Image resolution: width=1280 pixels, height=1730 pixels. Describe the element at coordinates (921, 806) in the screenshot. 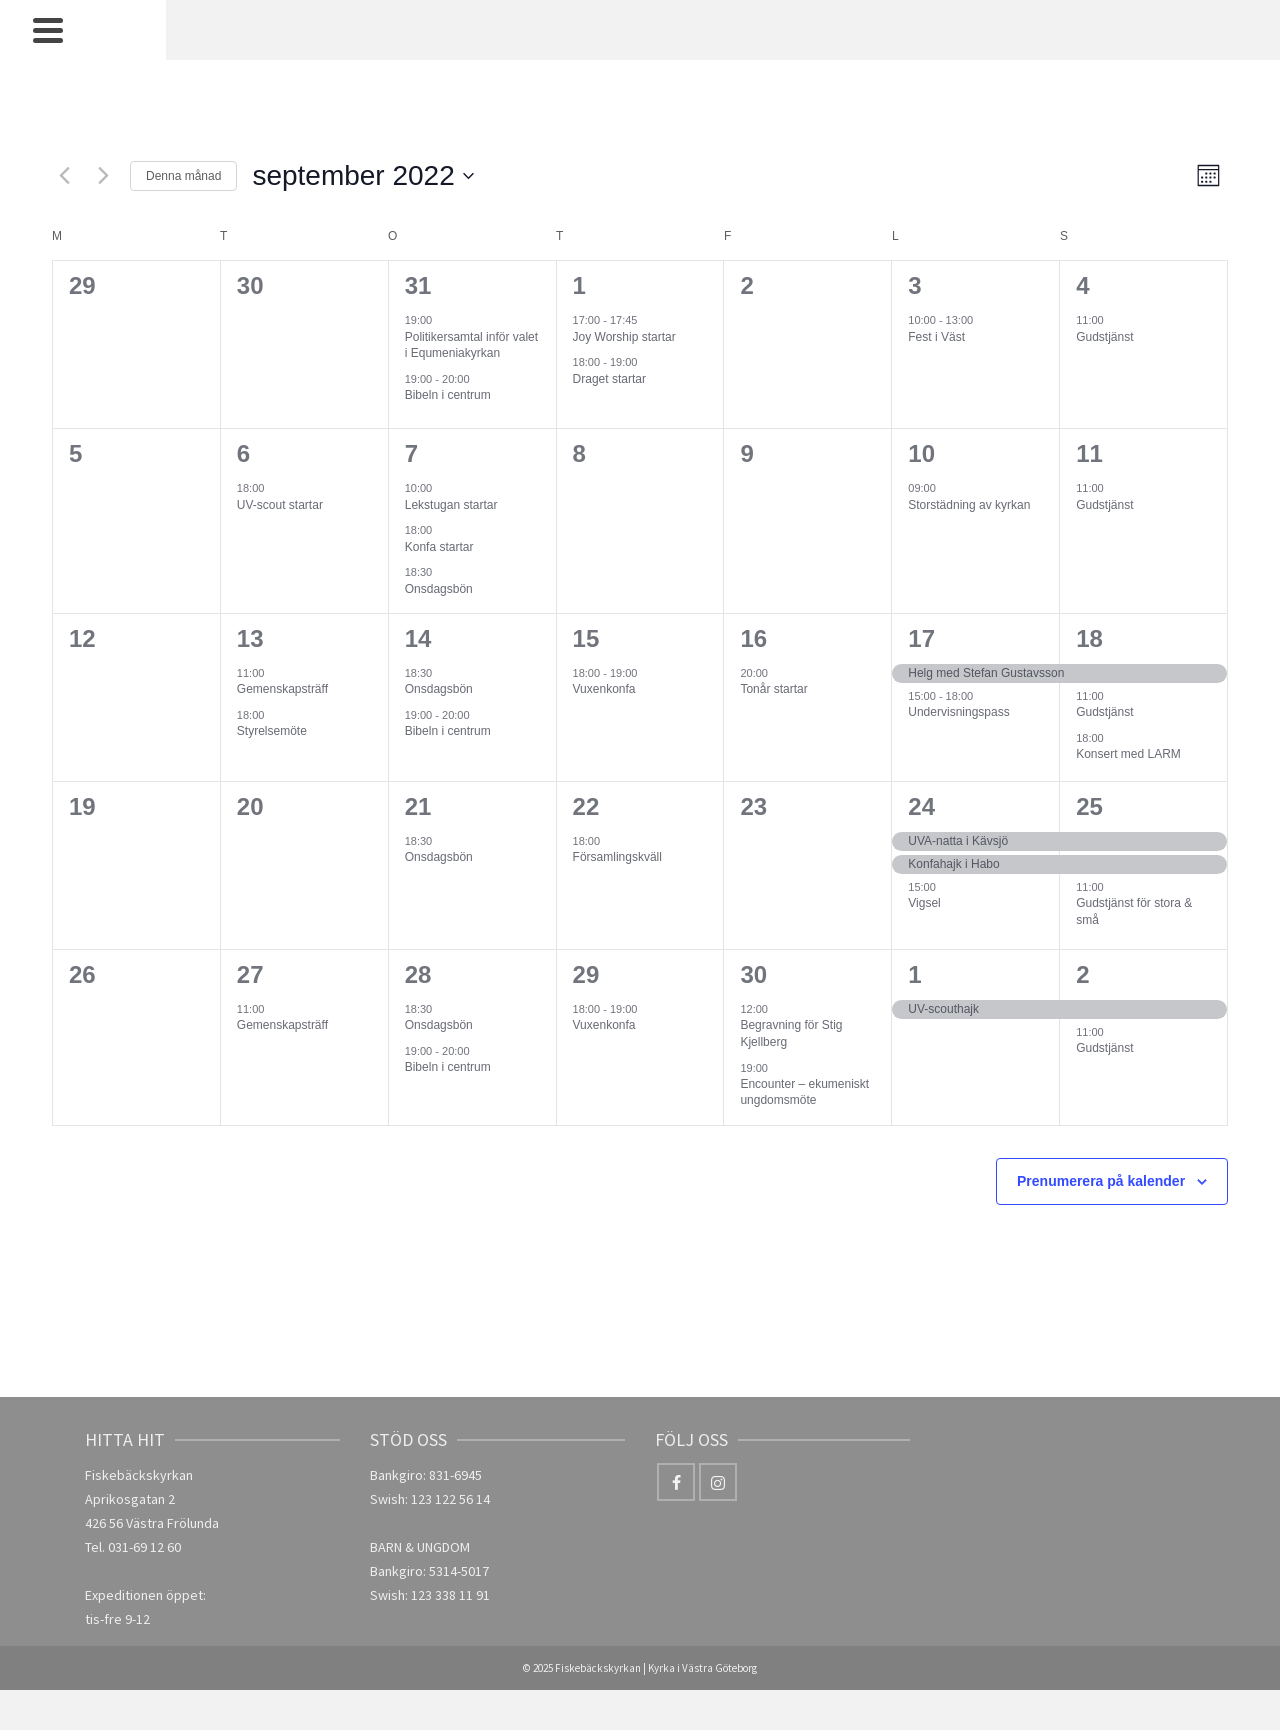

I see `24 [24 september]` at that location.